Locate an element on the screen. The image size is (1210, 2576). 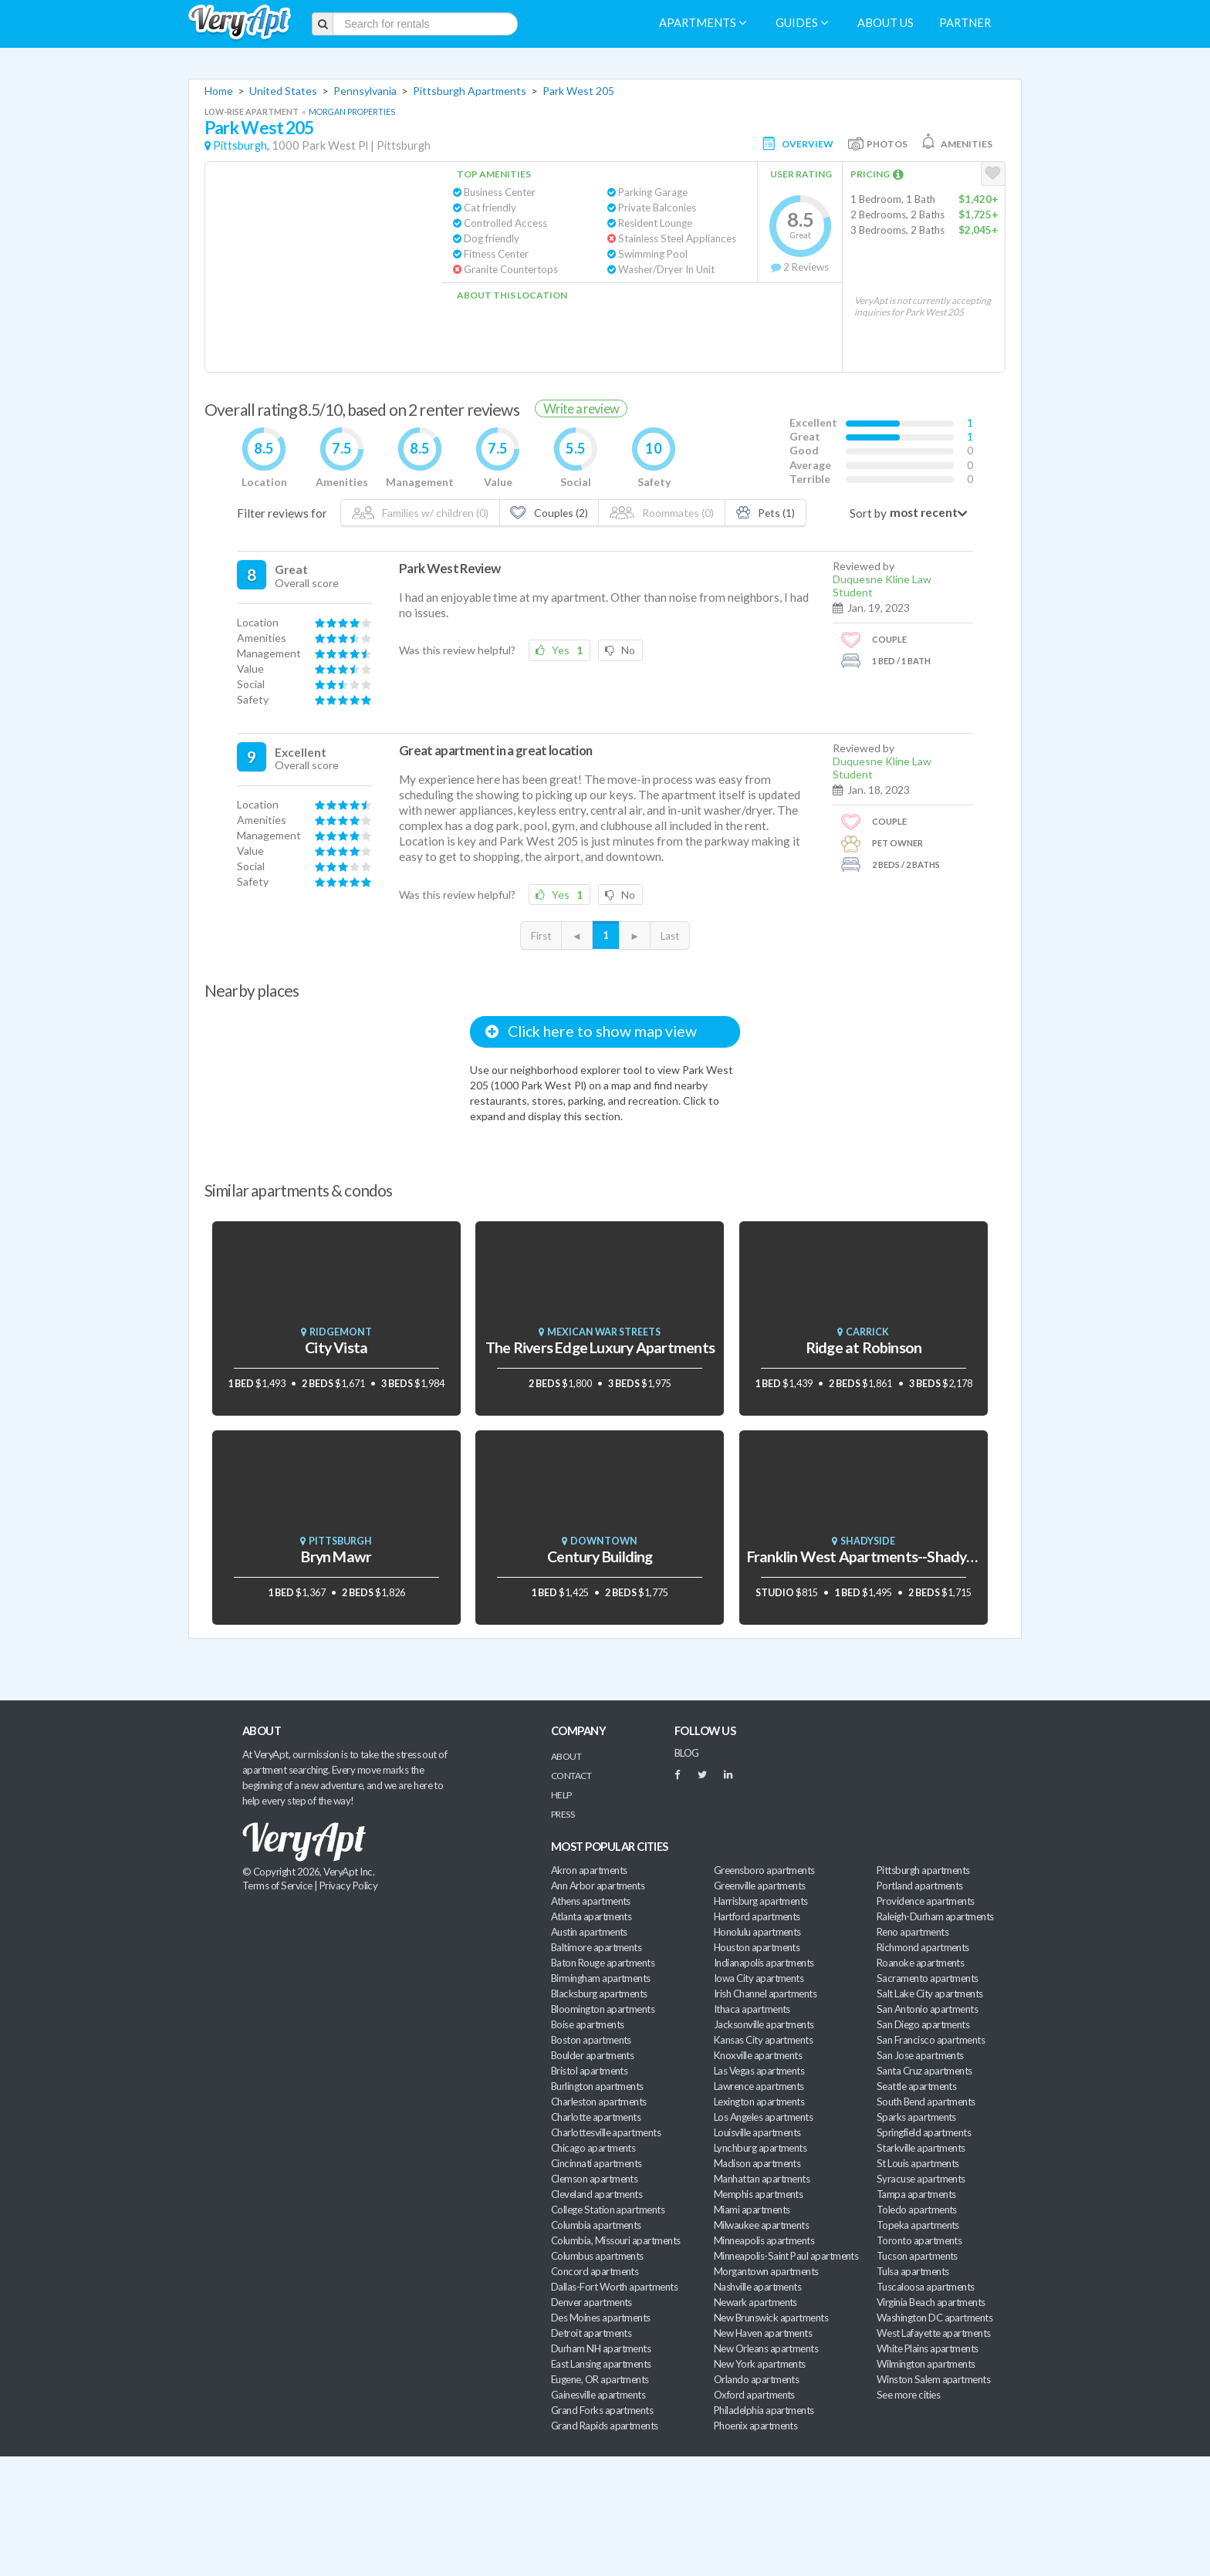
Louisville apartments is located at coordinates (757, 2132).